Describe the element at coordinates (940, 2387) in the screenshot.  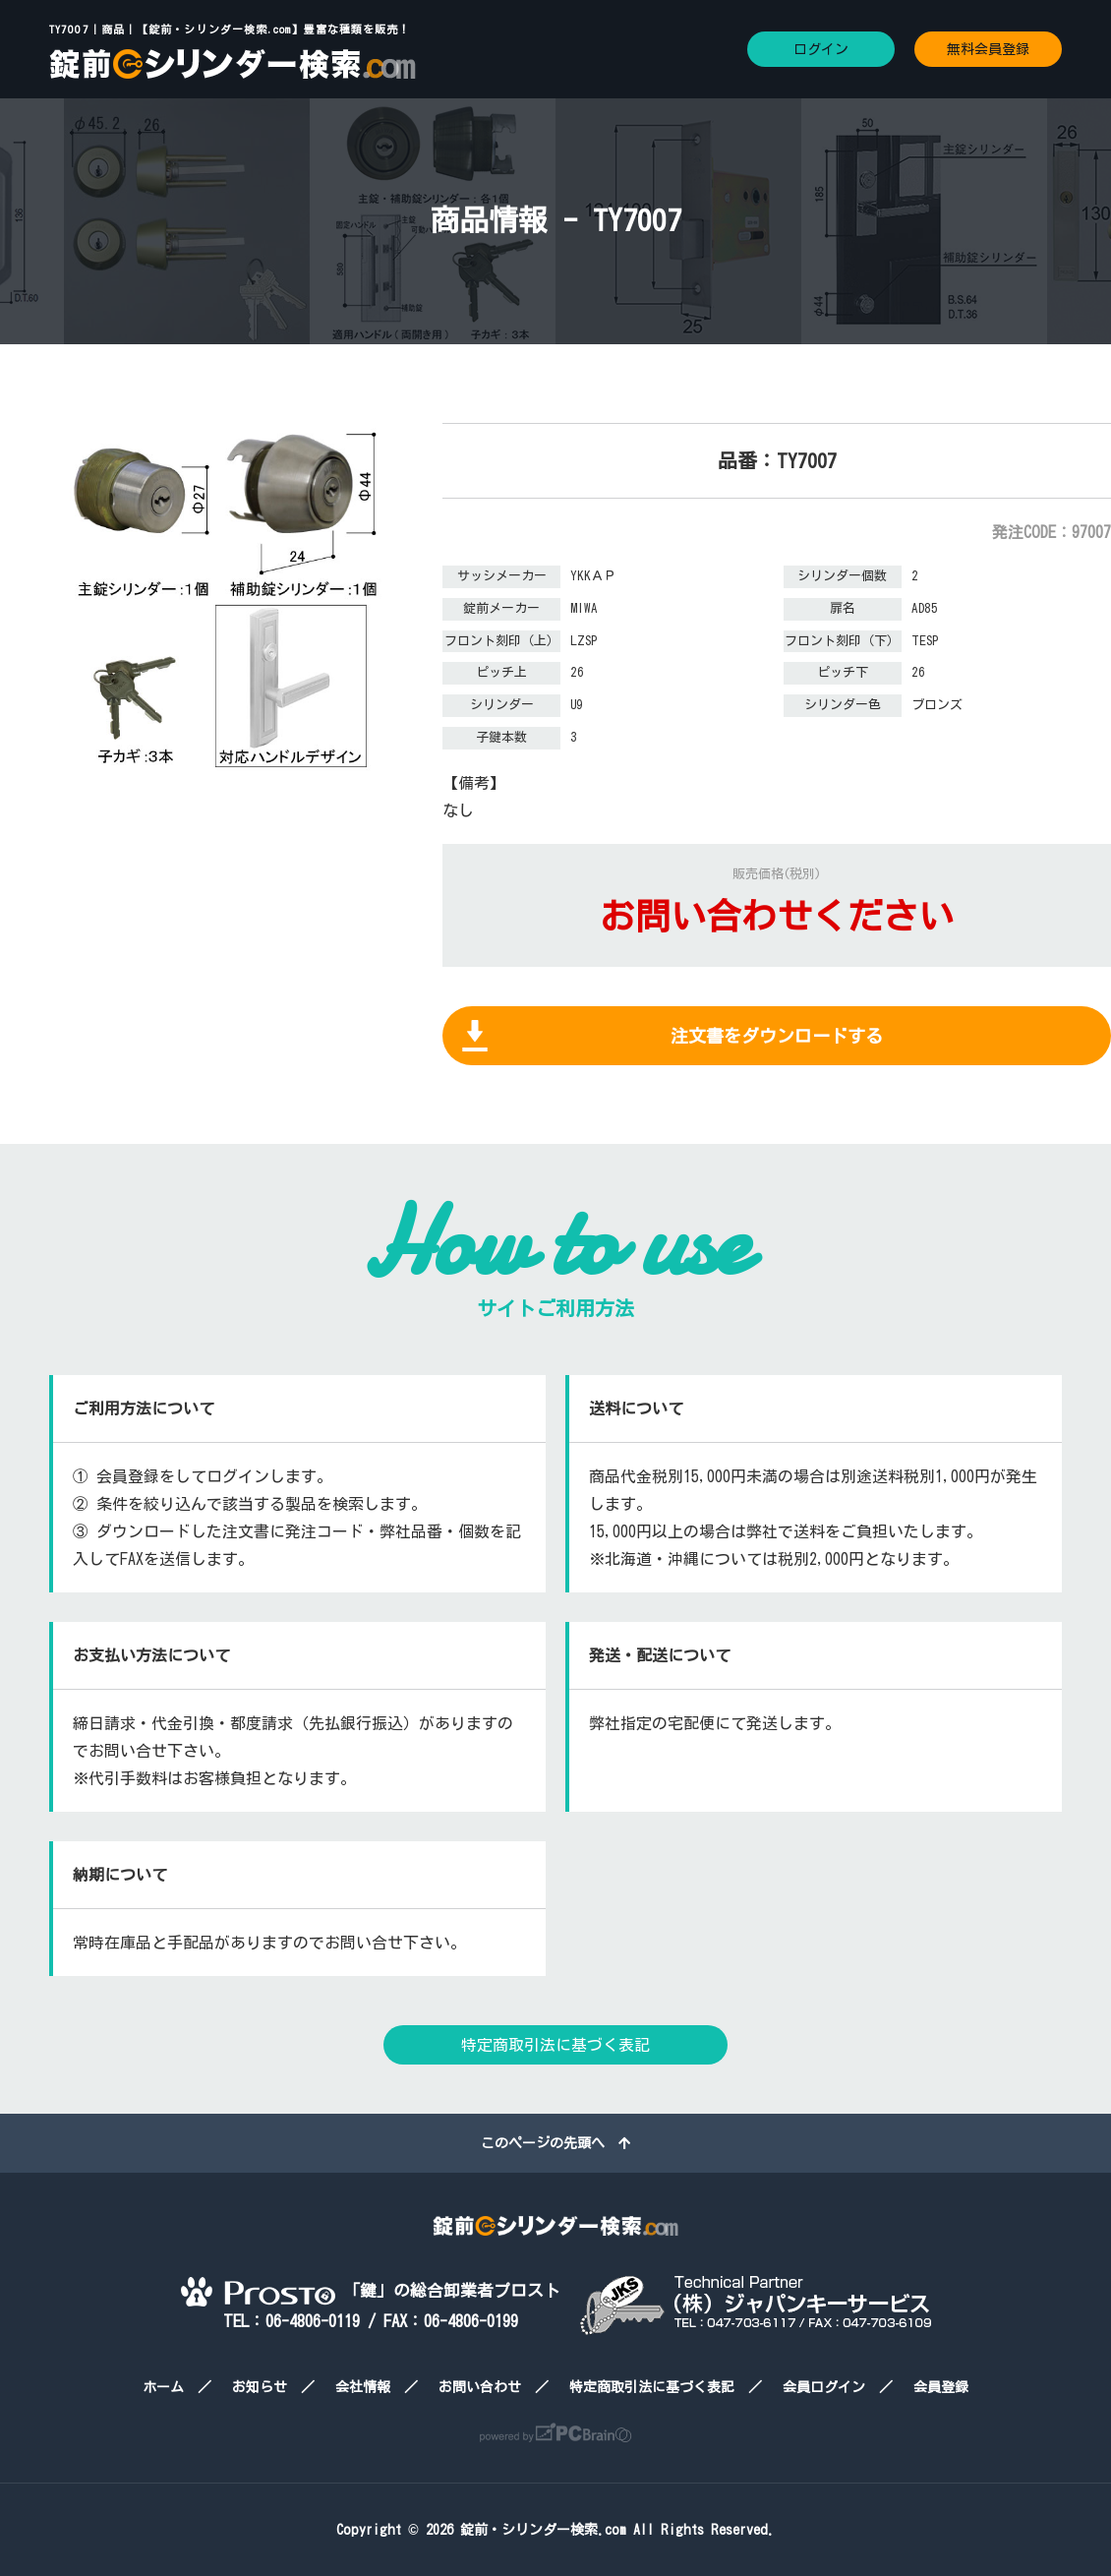
I see `会員登録` at that location.